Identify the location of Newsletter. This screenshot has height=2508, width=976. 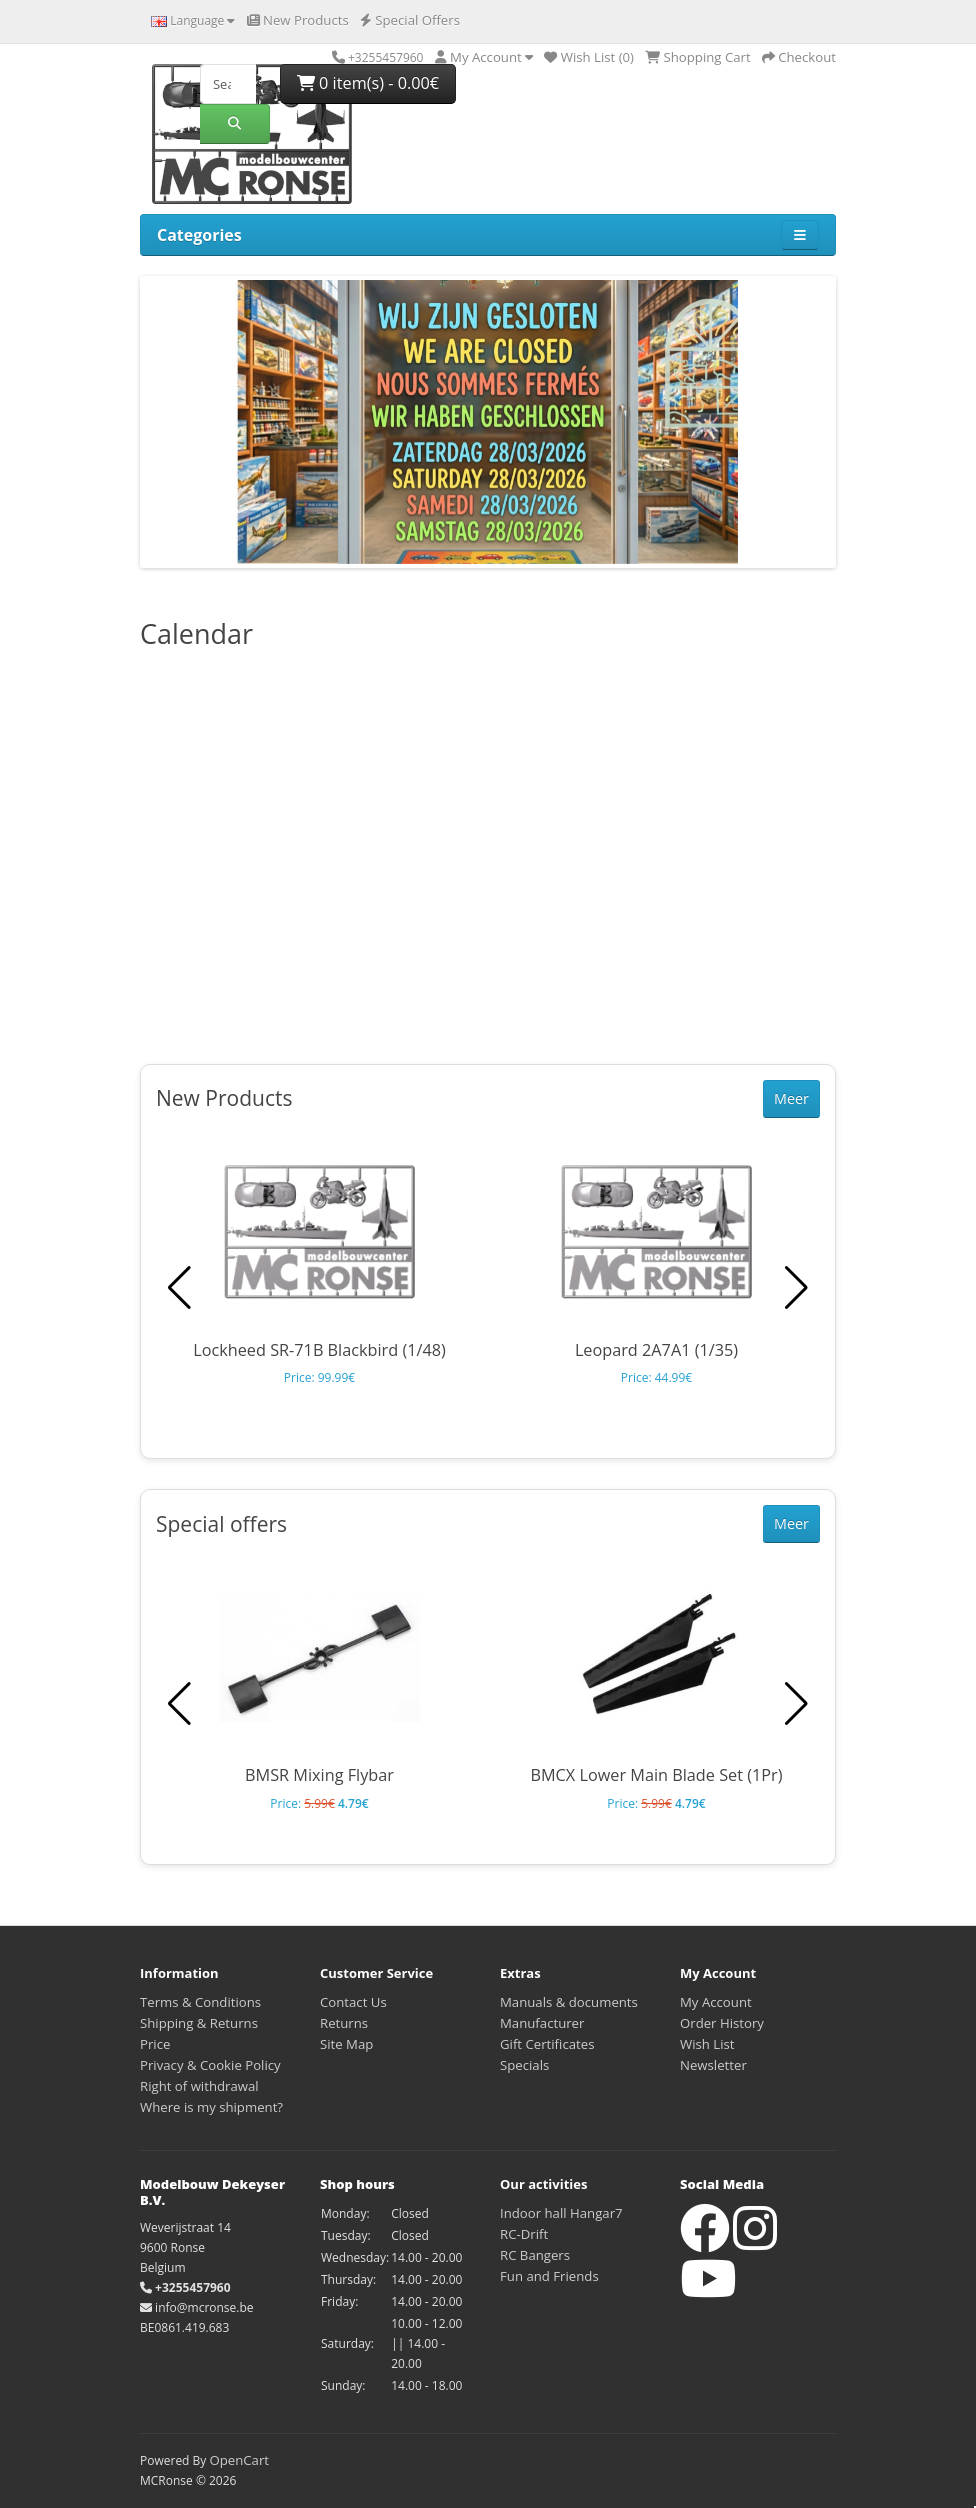
(713, 2065).